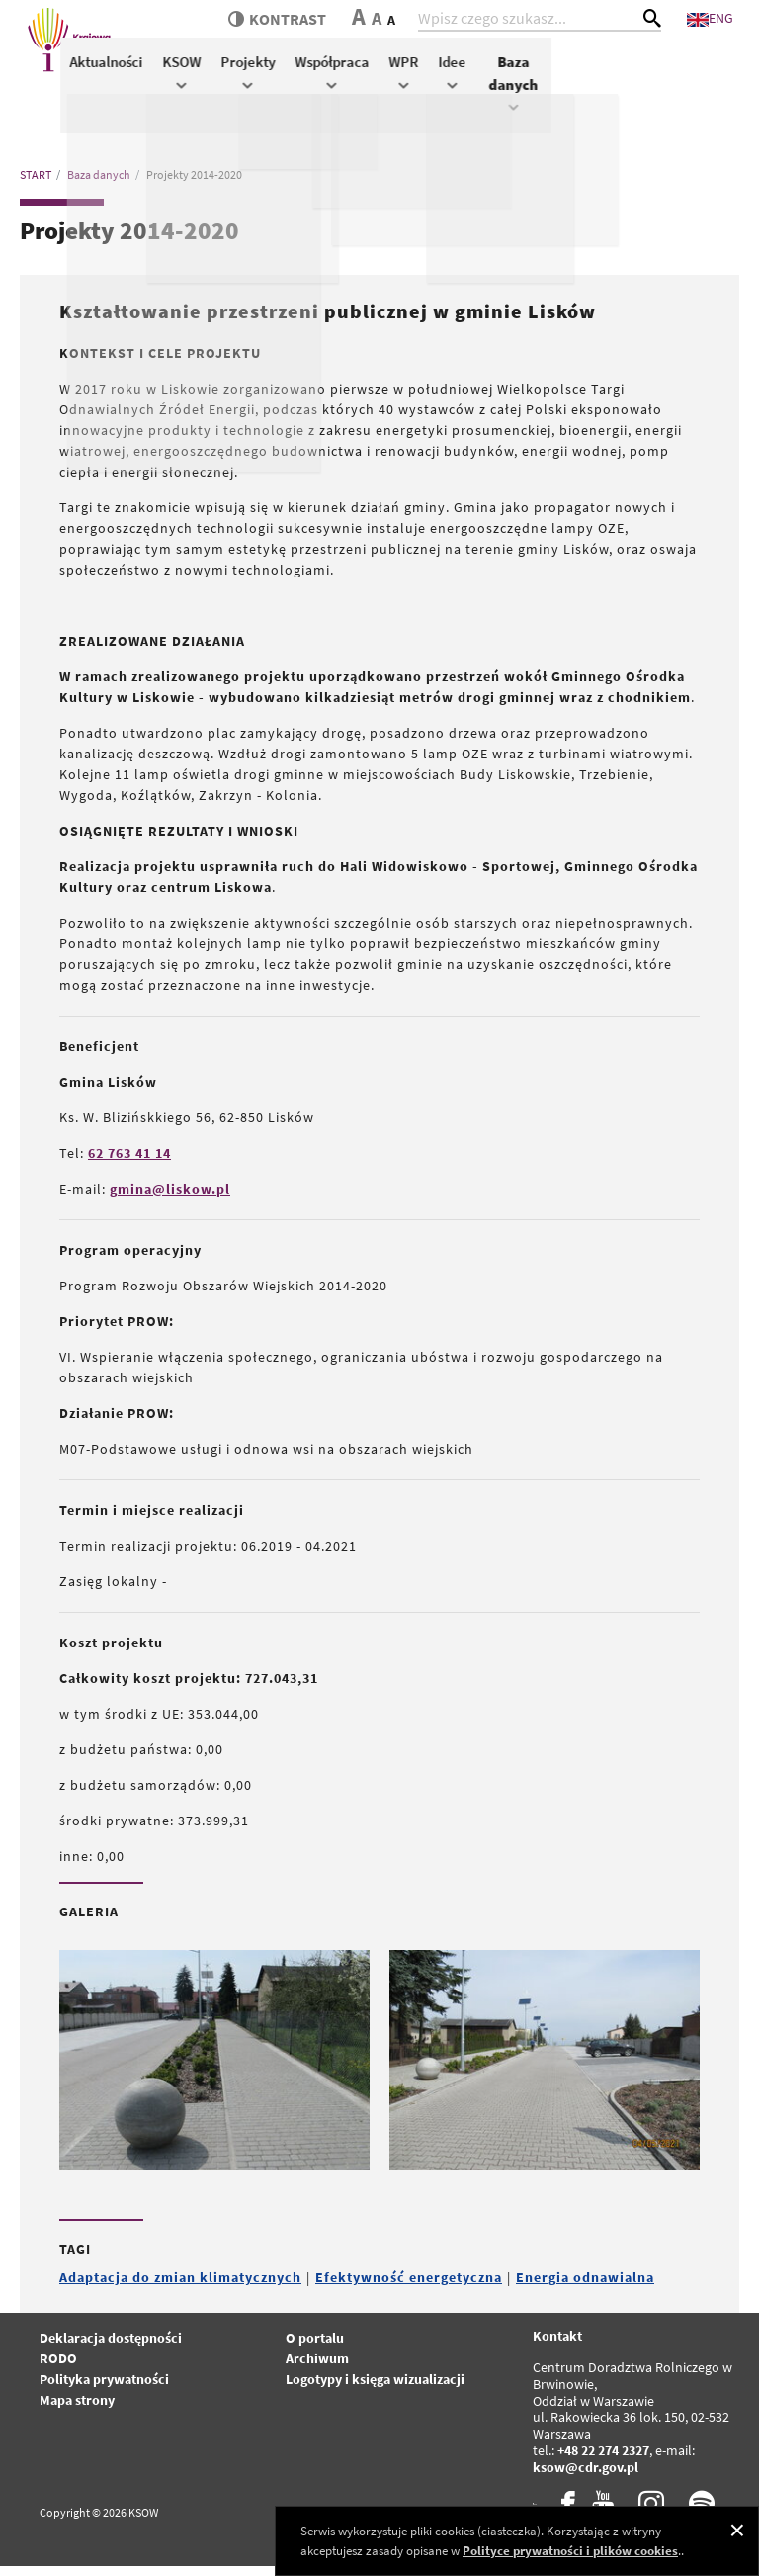 The width and height of the screenshot is (759, 2576). What do you see at coordinates (318, 82) in the screenshot?
I see `Aktualności` at bounding box center [318, 82].